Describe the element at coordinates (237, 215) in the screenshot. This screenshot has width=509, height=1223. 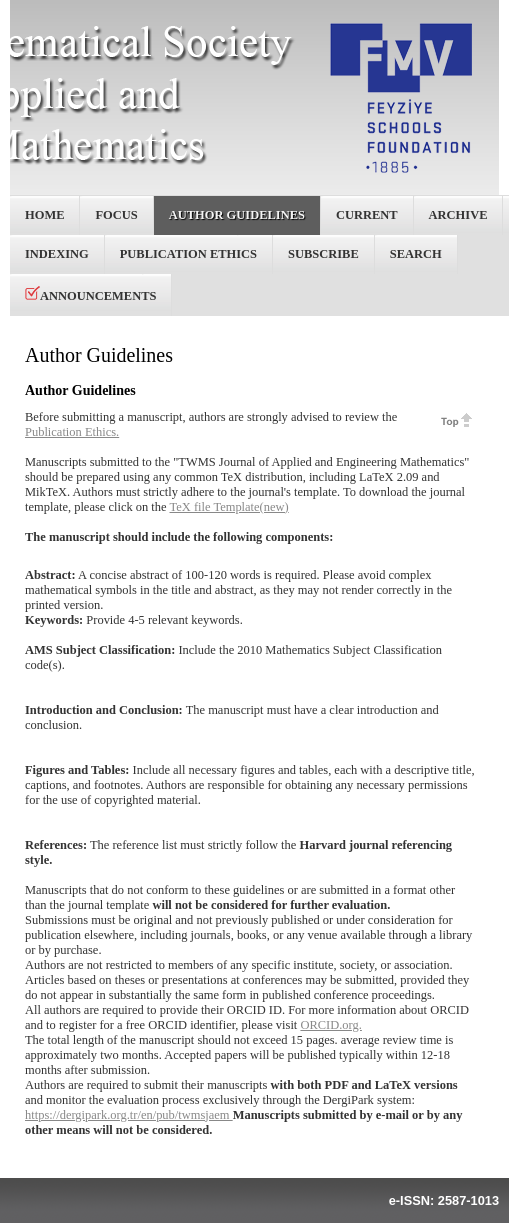
I see `Author Guidelines` at that location.